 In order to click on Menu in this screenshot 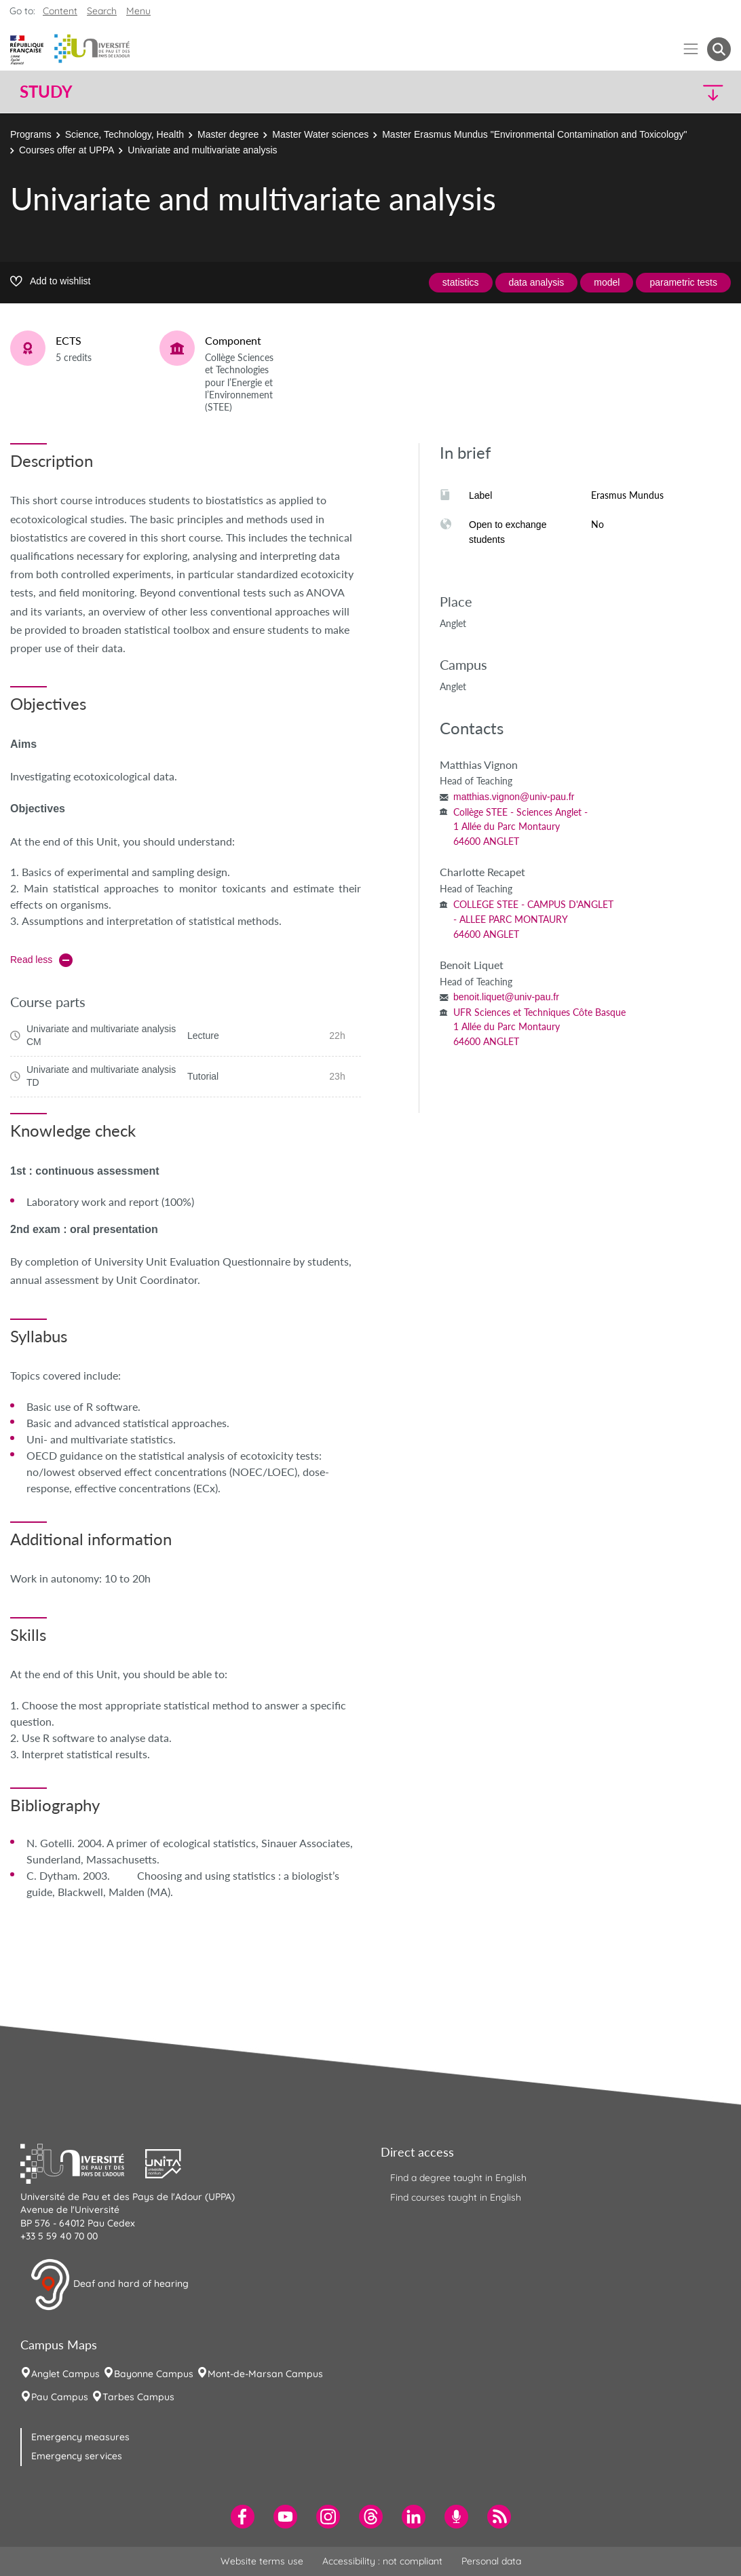, I will do `click(138, 11)`.